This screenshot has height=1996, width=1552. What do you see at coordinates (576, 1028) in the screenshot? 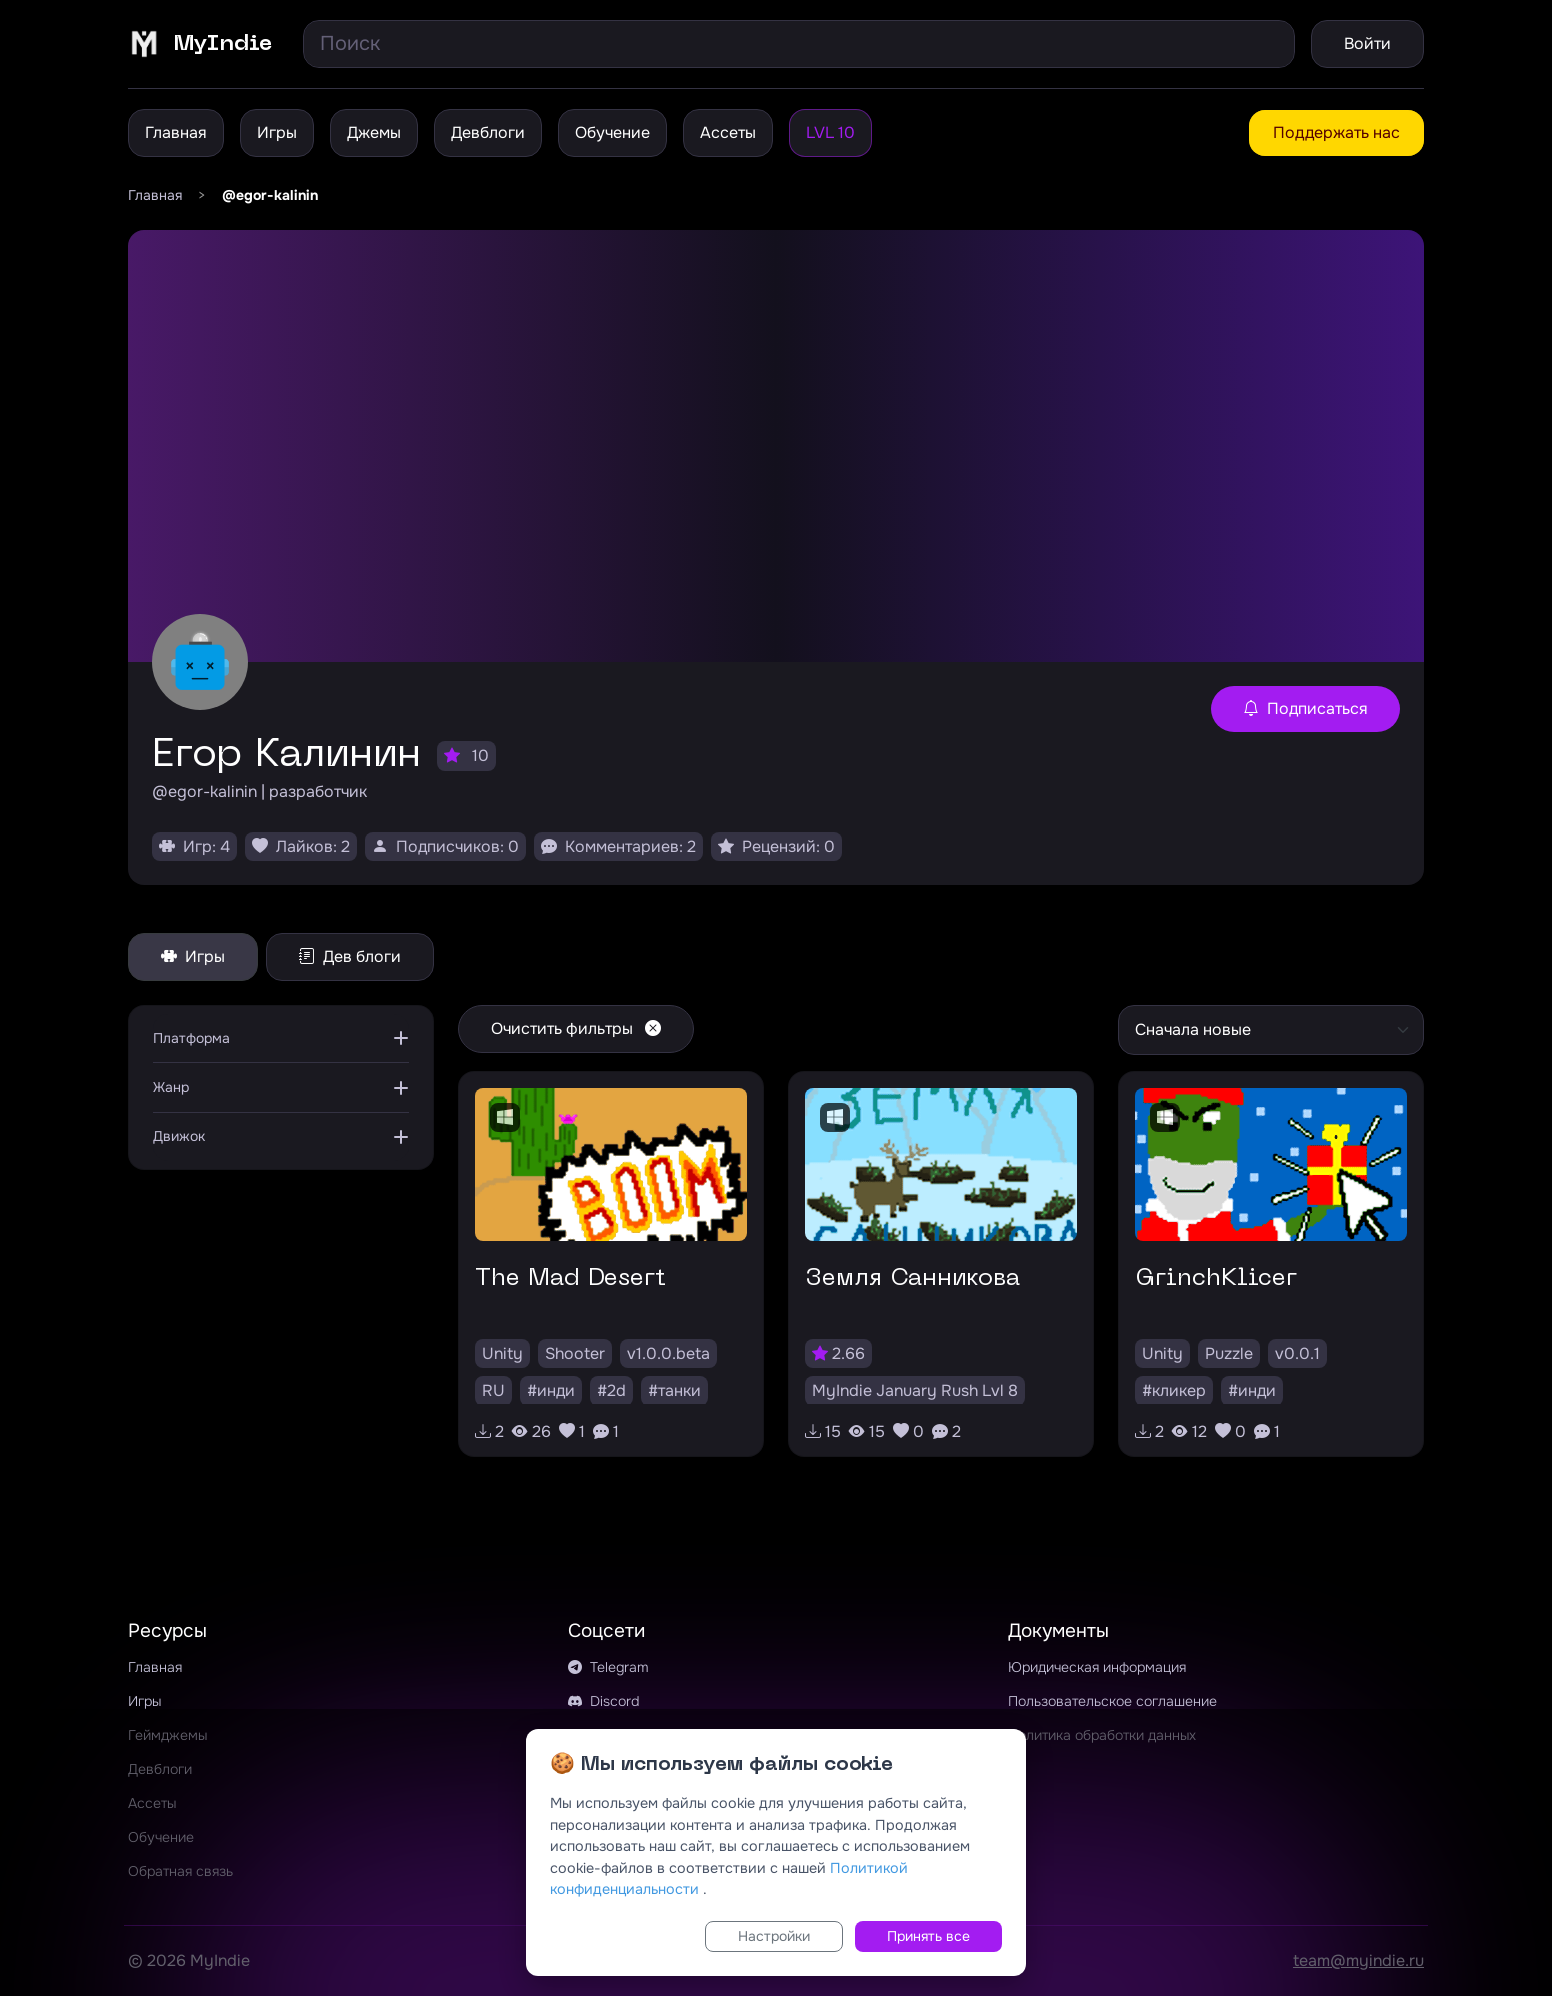
I see `Очистить фильтры` at bounding box center [576, 1028].